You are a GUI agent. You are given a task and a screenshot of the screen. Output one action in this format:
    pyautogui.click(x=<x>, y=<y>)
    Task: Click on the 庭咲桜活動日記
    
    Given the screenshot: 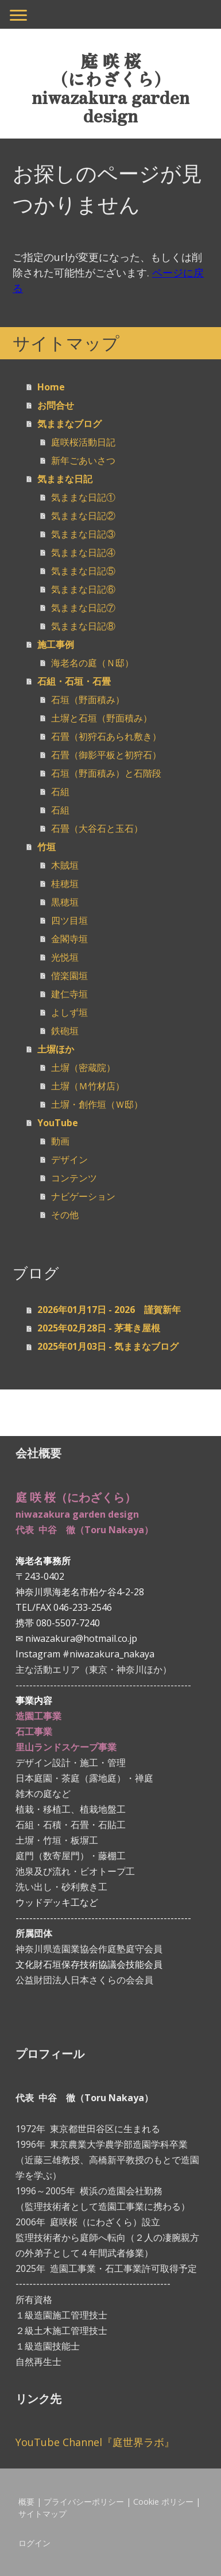 What is the action you would take?
    pyautogui.click(x=83, y=442)
    